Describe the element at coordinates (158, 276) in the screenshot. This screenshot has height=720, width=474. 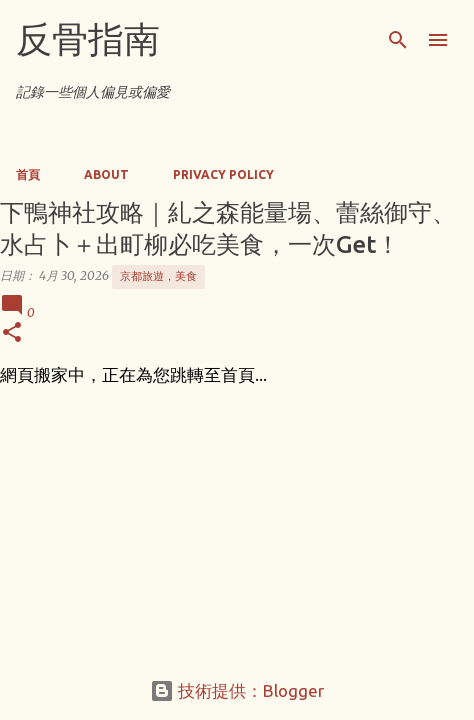
I see `京都旅遊，美食` at that location.